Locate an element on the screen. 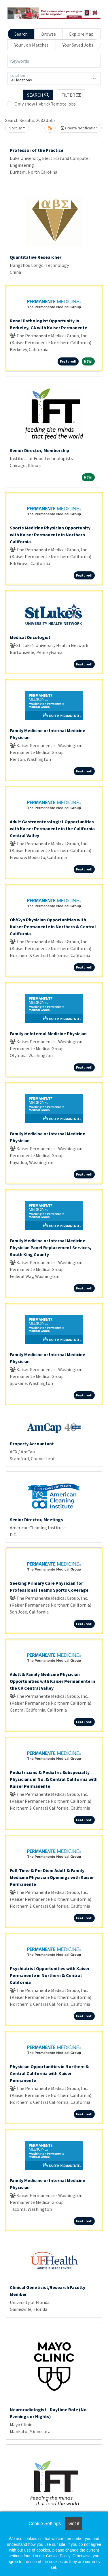 This screenshot has width=108, height=2576. Physician Opportunities in Northern & Central California with Kaiser Permanente is located at coordinates (49, 2073).